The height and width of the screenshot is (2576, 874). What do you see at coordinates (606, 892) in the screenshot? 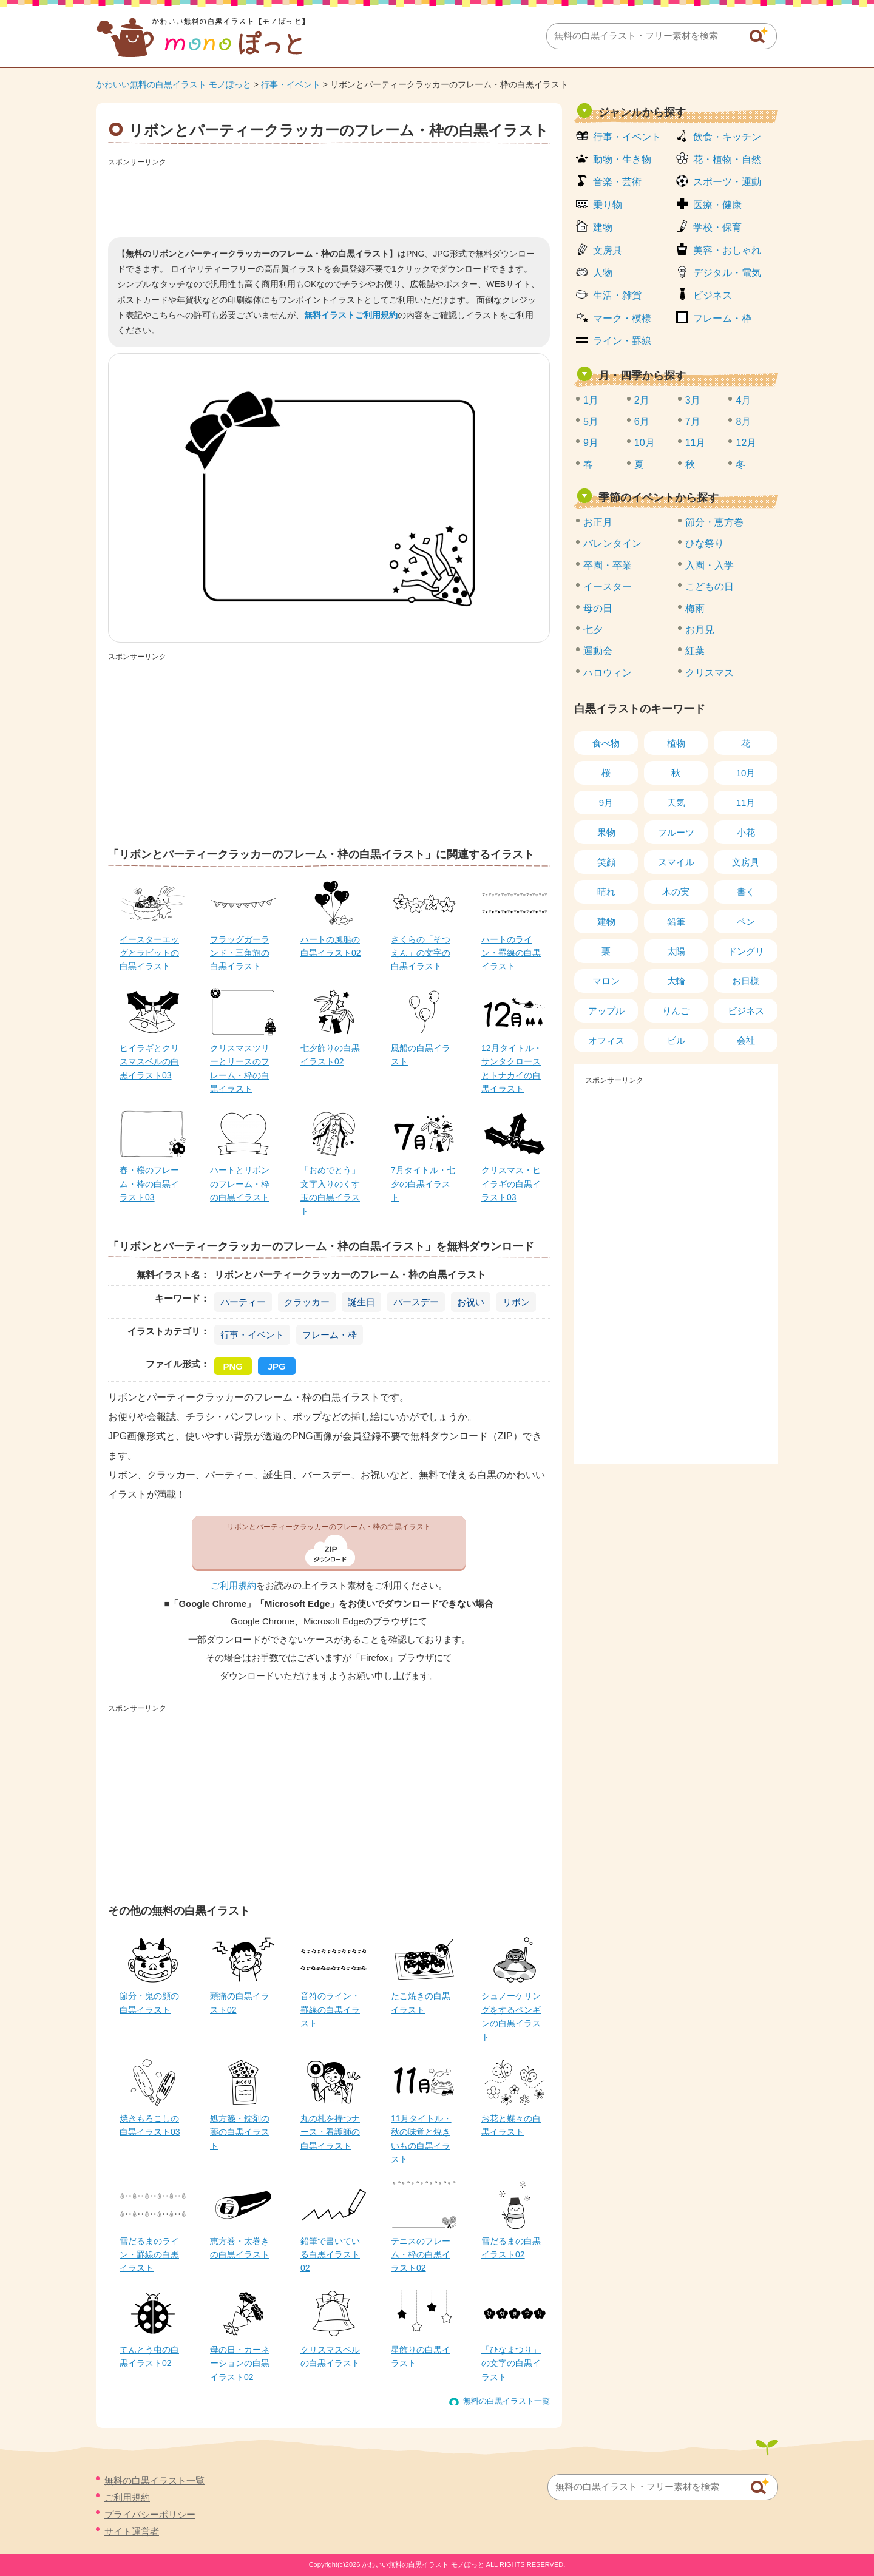
I see `晴れ` at bounding box center [606, 892].